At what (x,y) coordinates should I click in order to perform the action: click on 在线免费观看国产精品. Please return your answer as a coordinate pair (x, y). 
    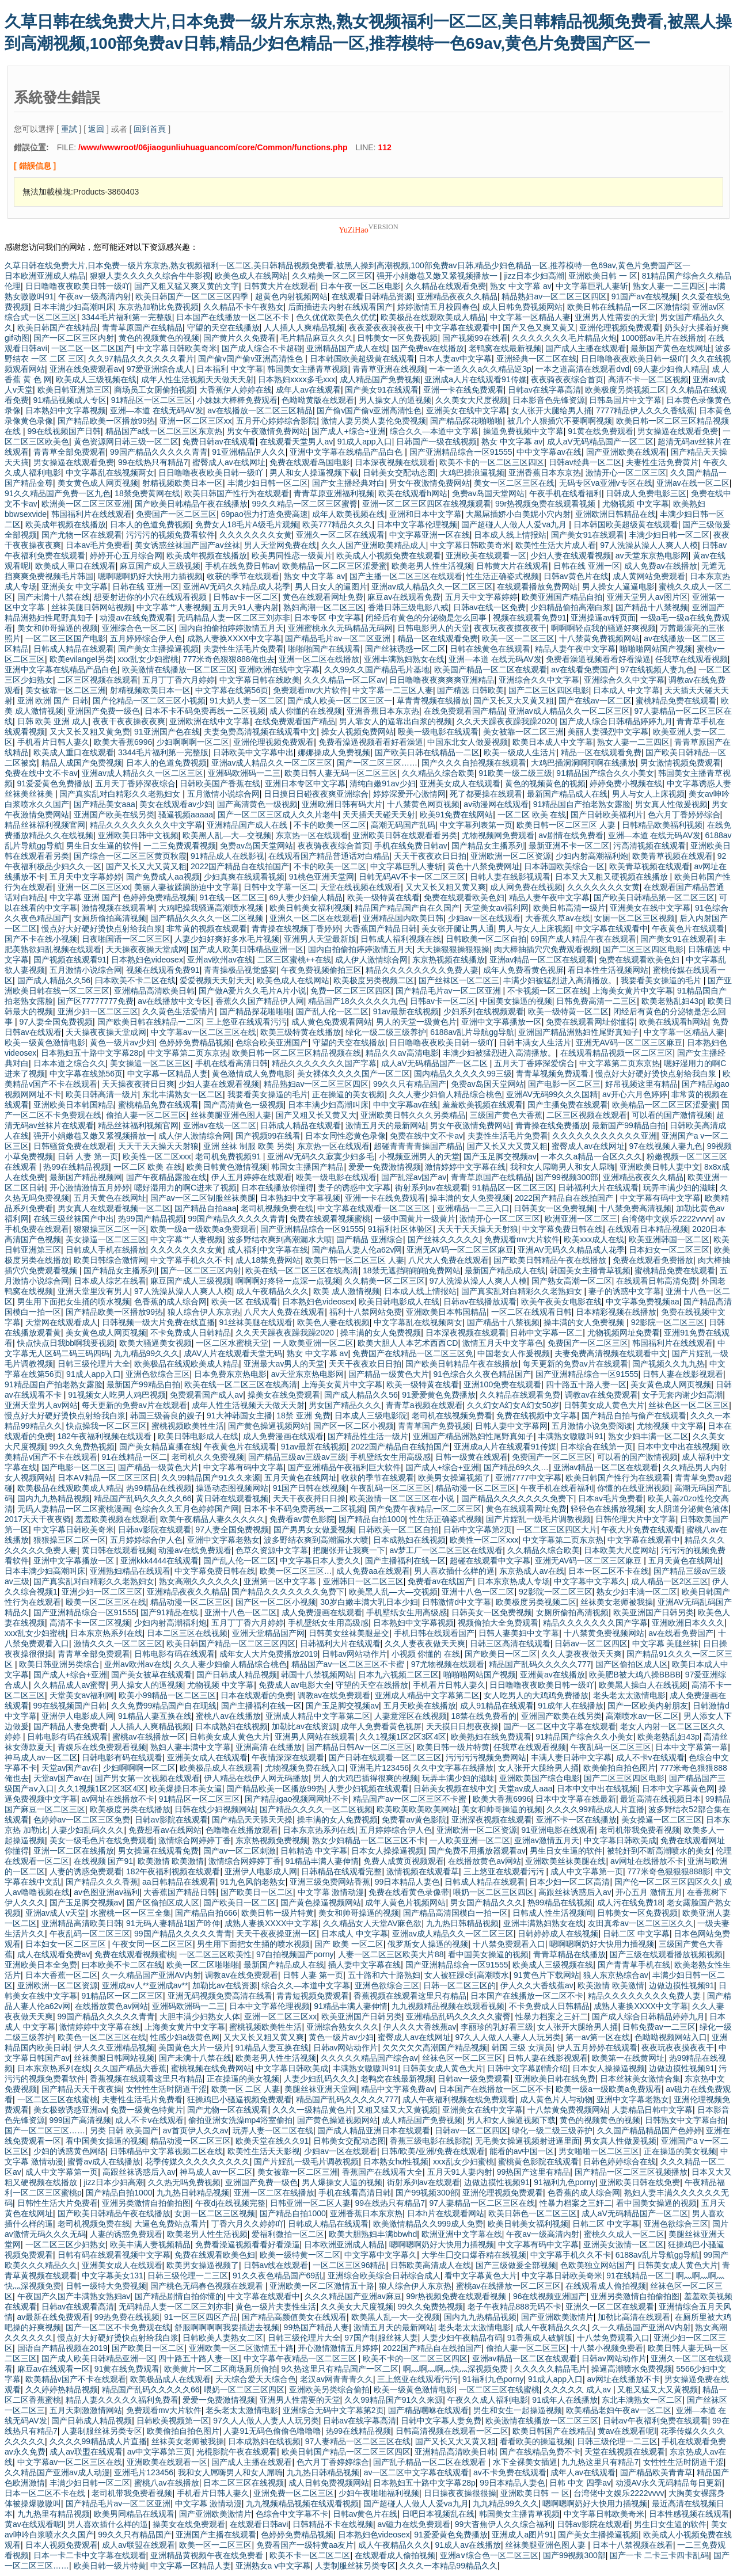
    Looking at the image, I should click on (464, 711).